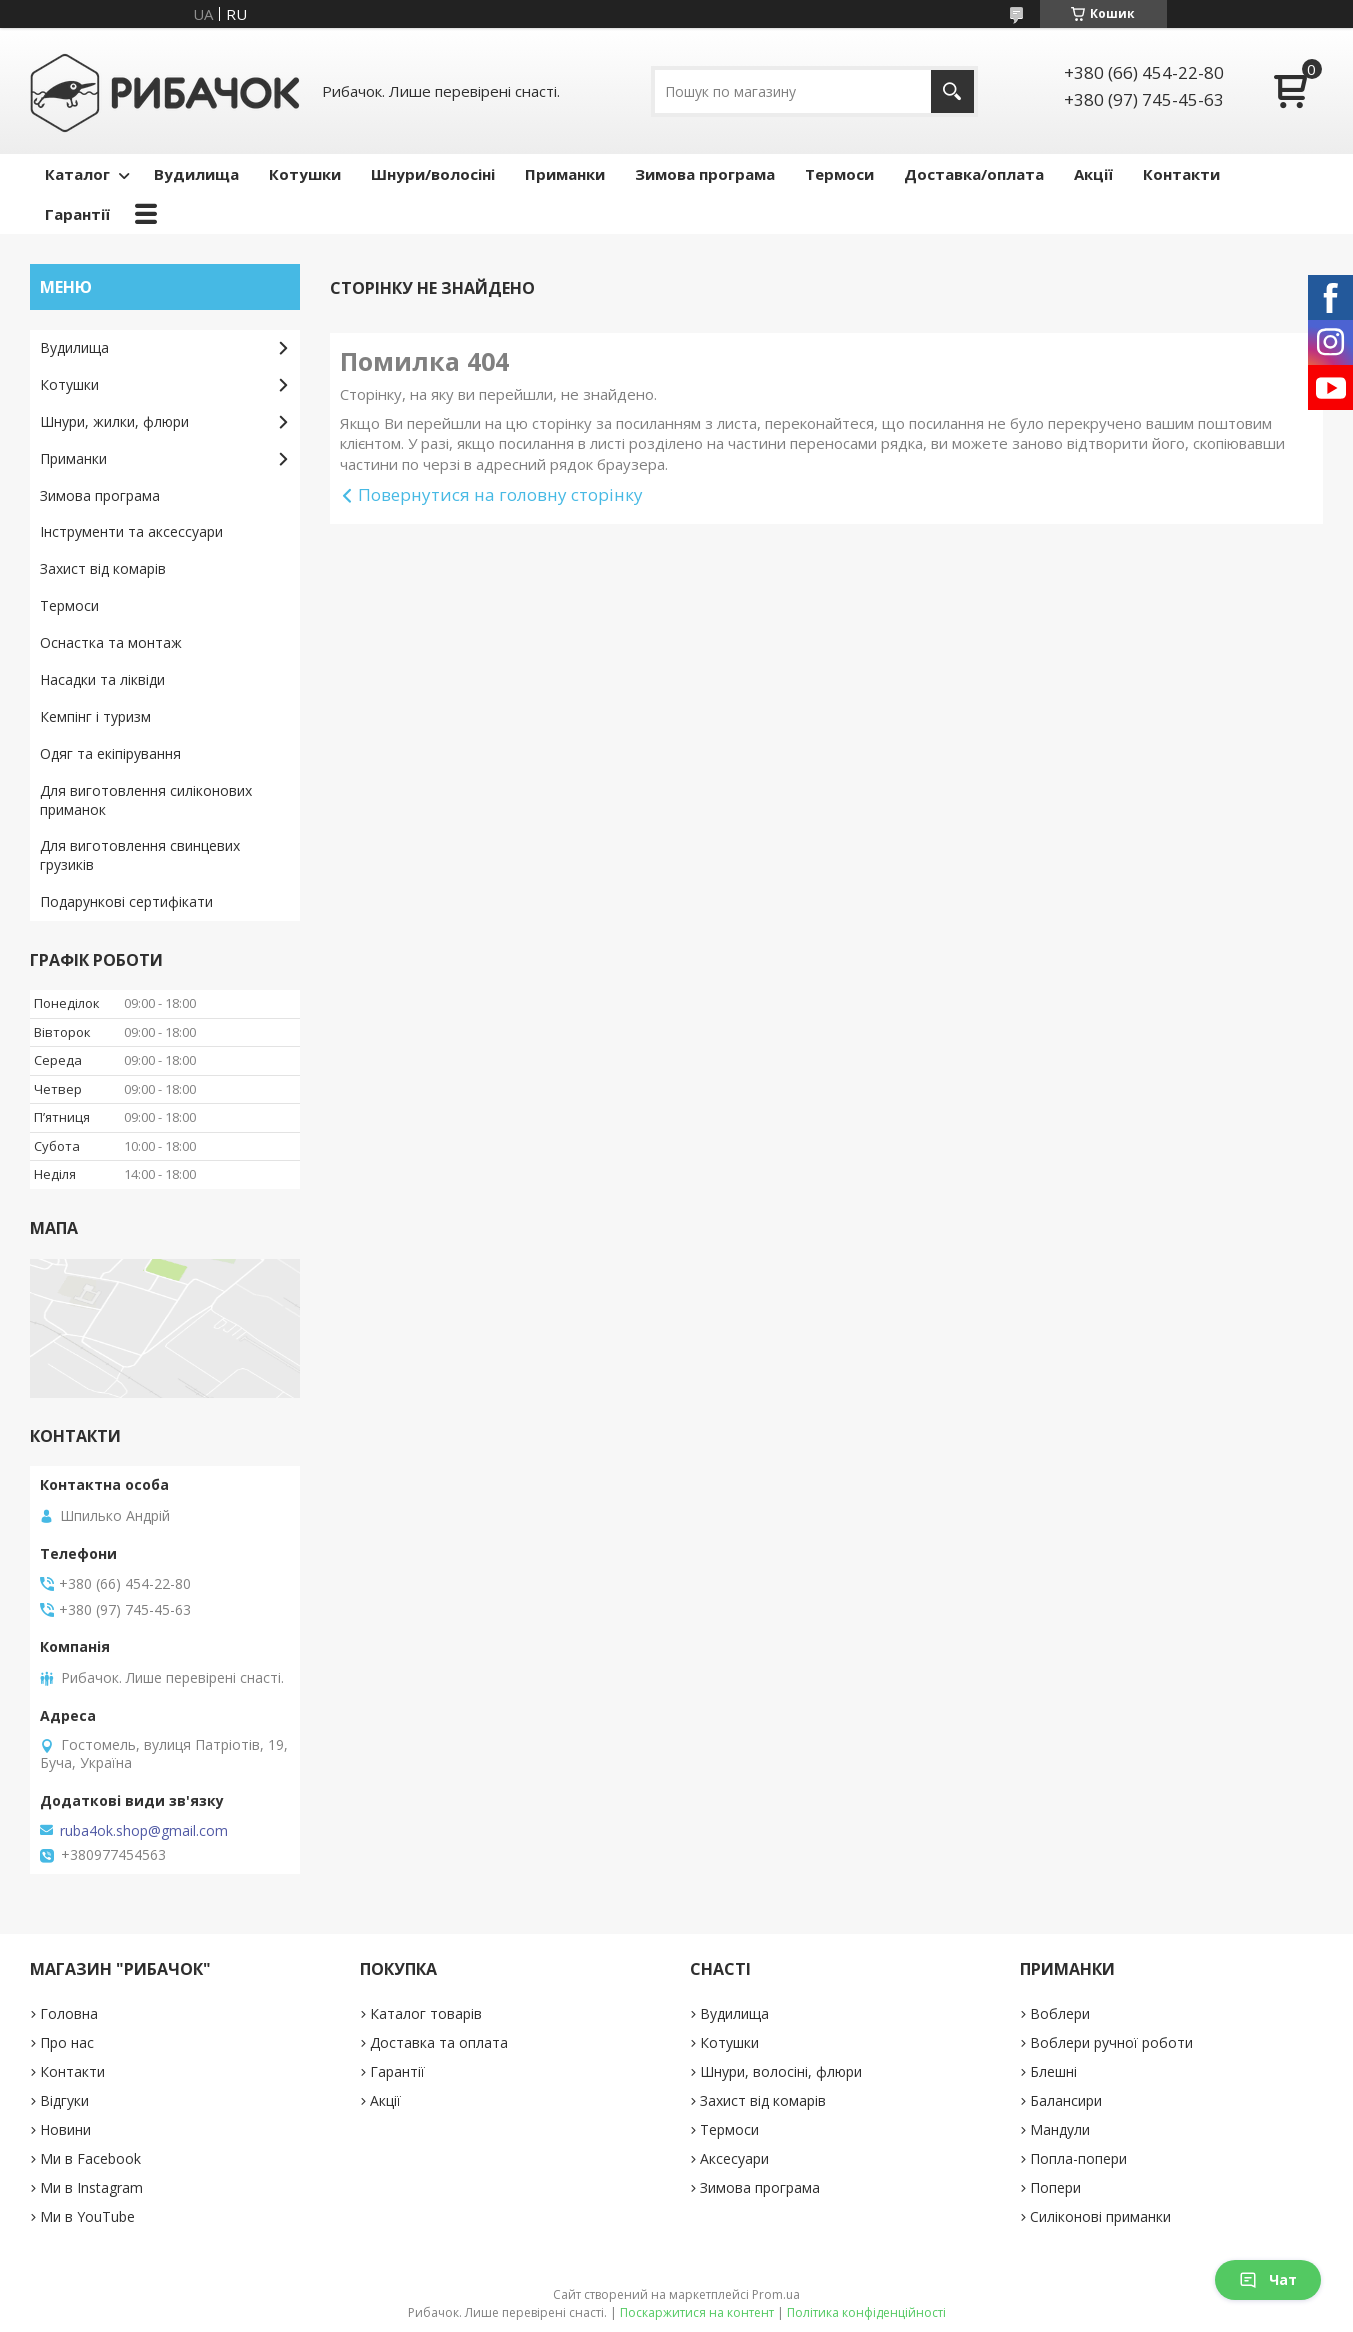 The height and width of the screenshot is (2332, 1353). What do you see at coordinates (111, 642) in the screenshot?
I see `Оснастка та монтаж` at bounding box center [111, 642].